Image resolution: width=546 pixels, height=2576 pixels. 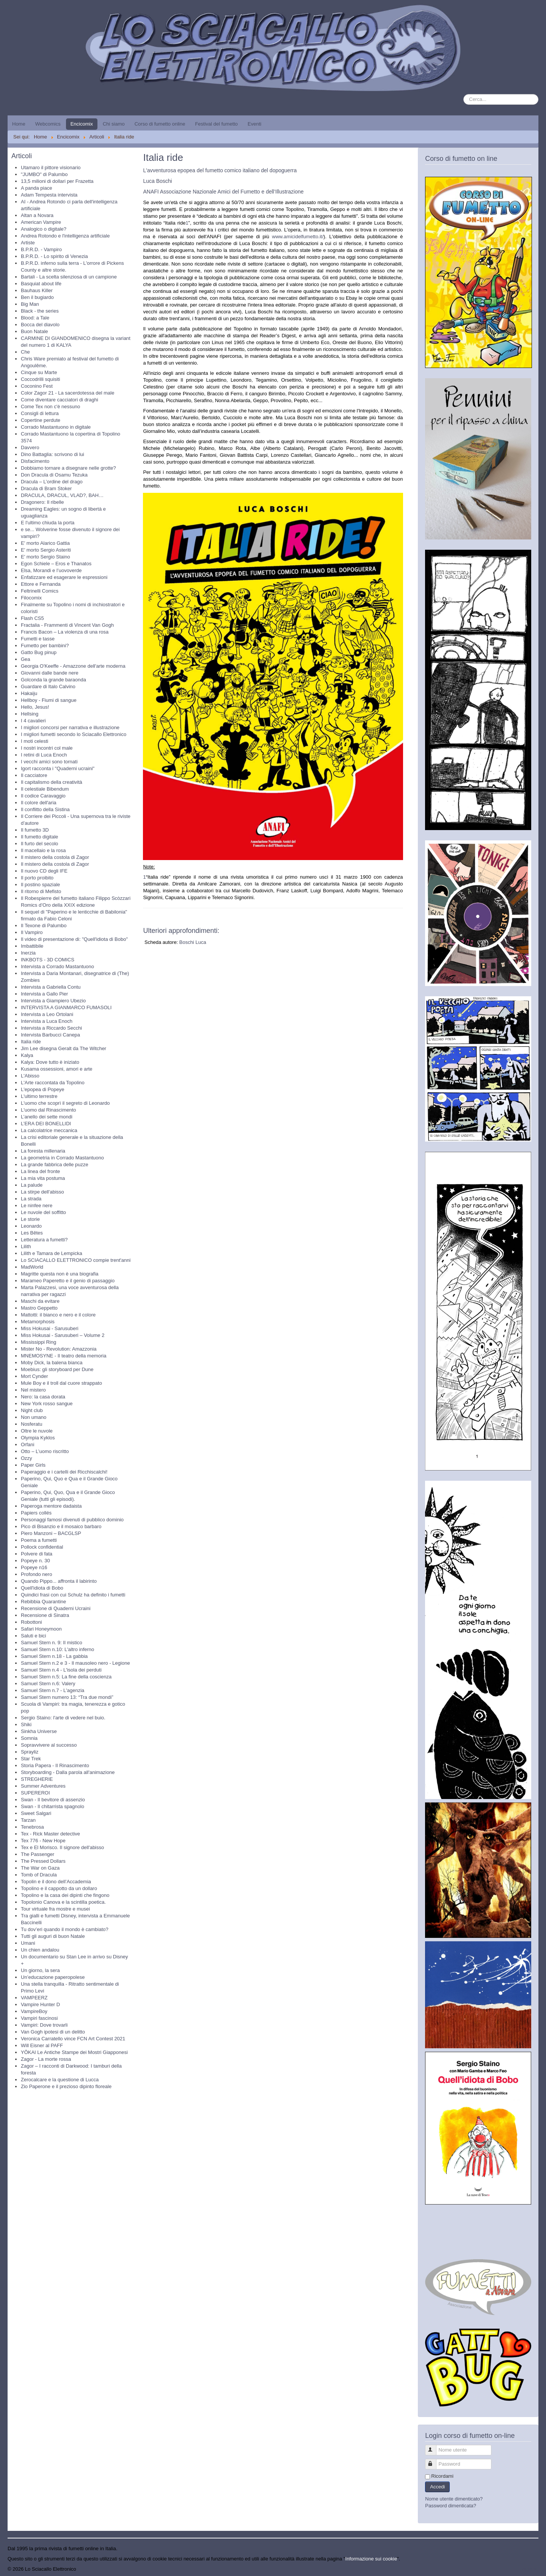 What do you see at coordinates (41, 1629) in the screenshot?
I see `Safari Honeymoon` at bounding box center [41, 1629].